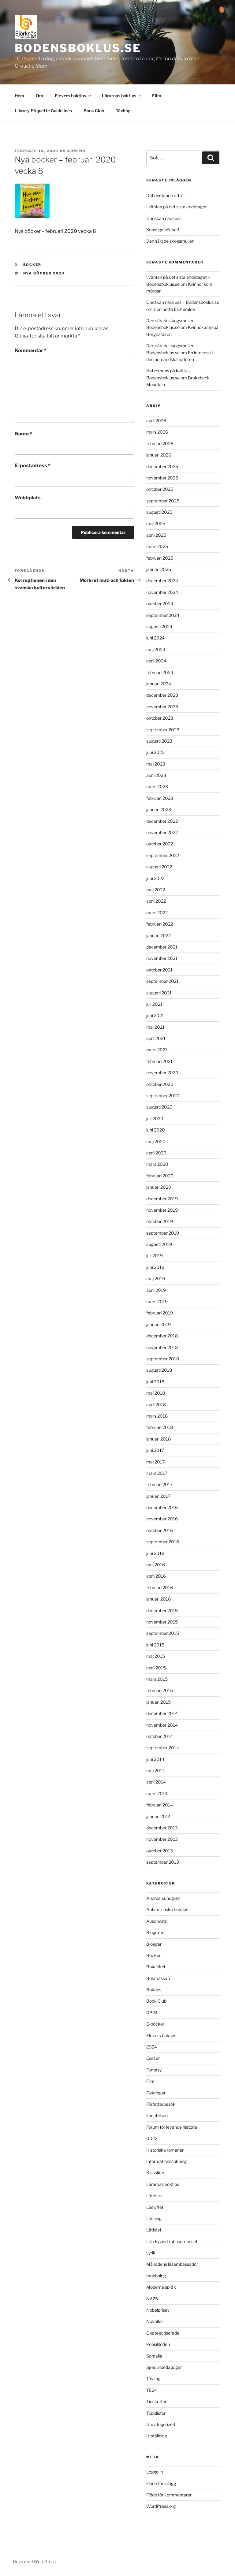 The image size is (235, 2576). What do you see at coordinates (153, 2058) in the screenshot?
I see `Essäer` at bounding box center [153, 2058].